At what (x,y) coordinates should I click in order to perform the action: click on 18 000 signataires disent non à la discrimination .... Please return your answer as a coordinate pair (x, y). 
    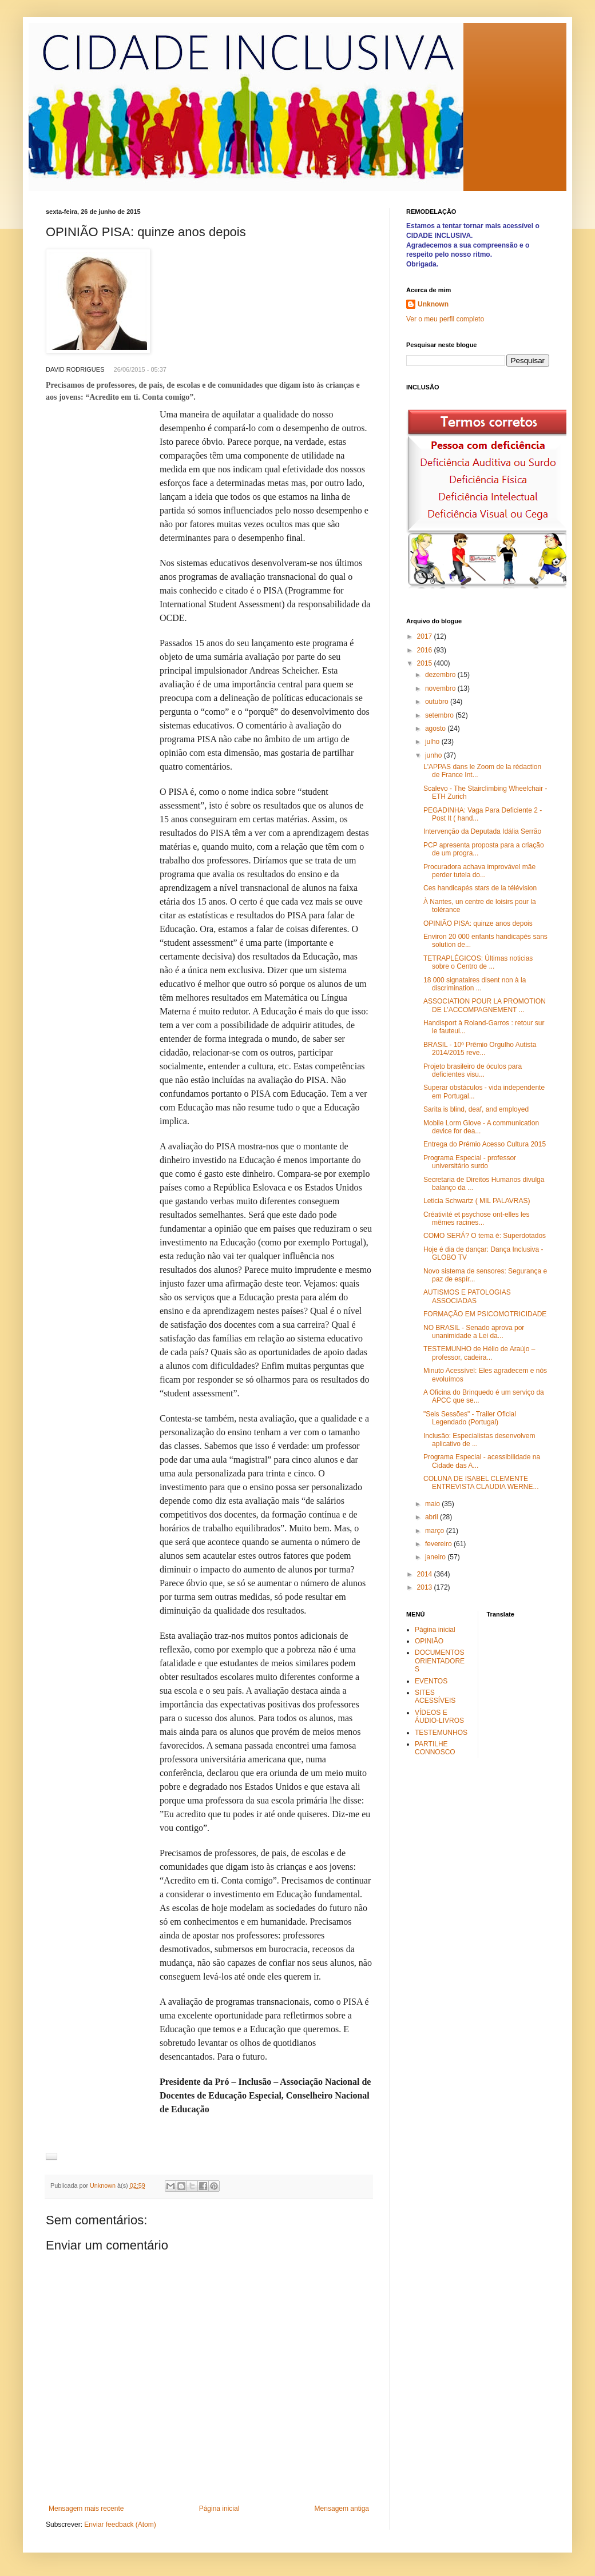
    Looking at the image, I should click on (474, 984).